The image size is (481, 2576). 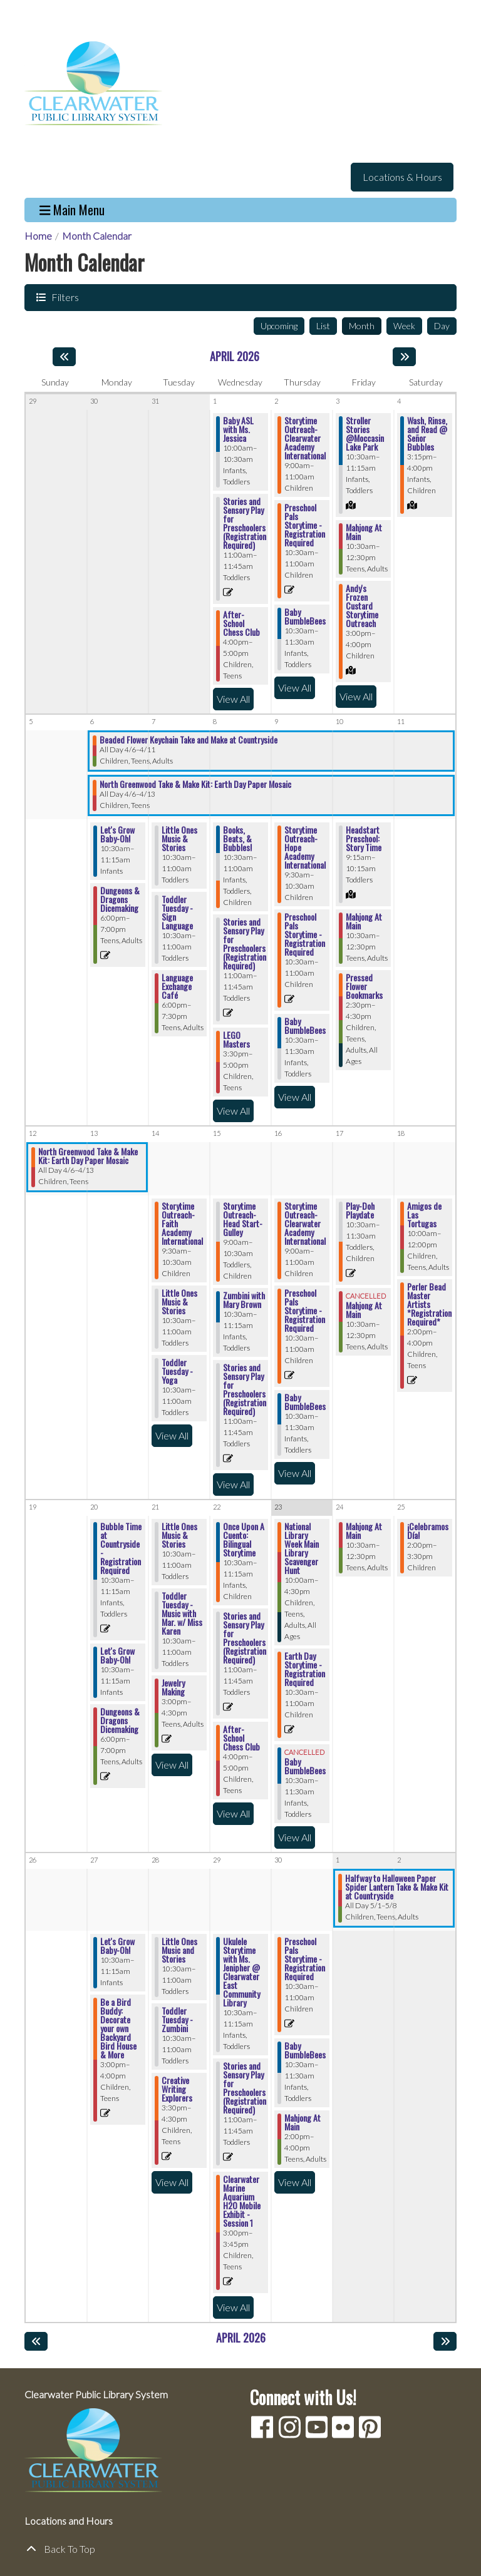 I want to click on Baby BumbleBees [View Details - "Baby BumbleBees" on Thursday, April 16, 2026 @ 10:30am], so click(x=305, y=1402).